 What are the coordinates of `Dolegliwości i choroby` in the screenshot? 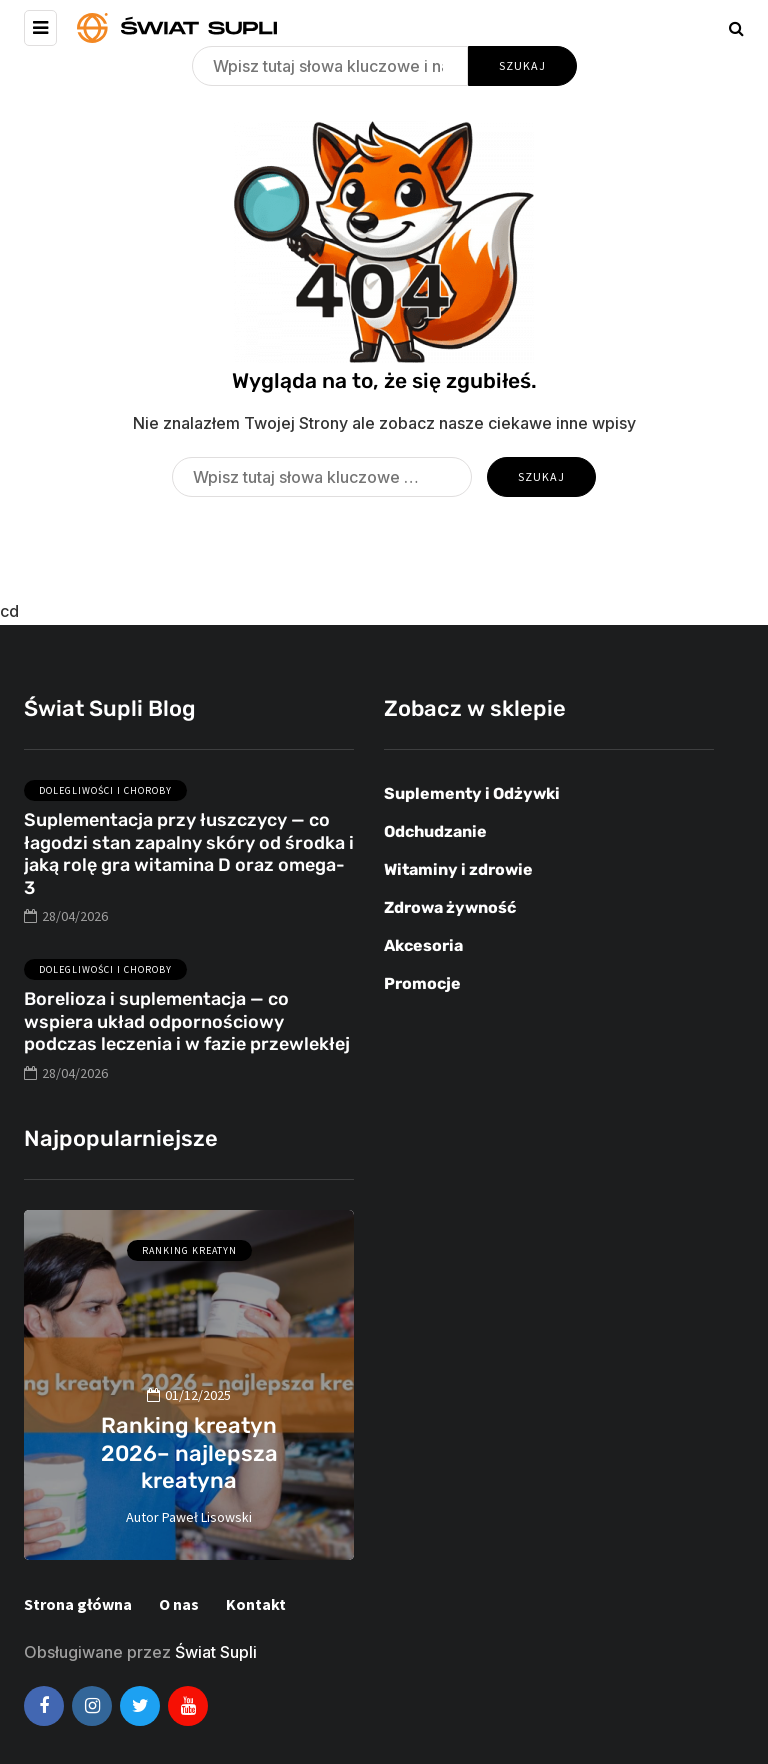 It's located at (105, 806).